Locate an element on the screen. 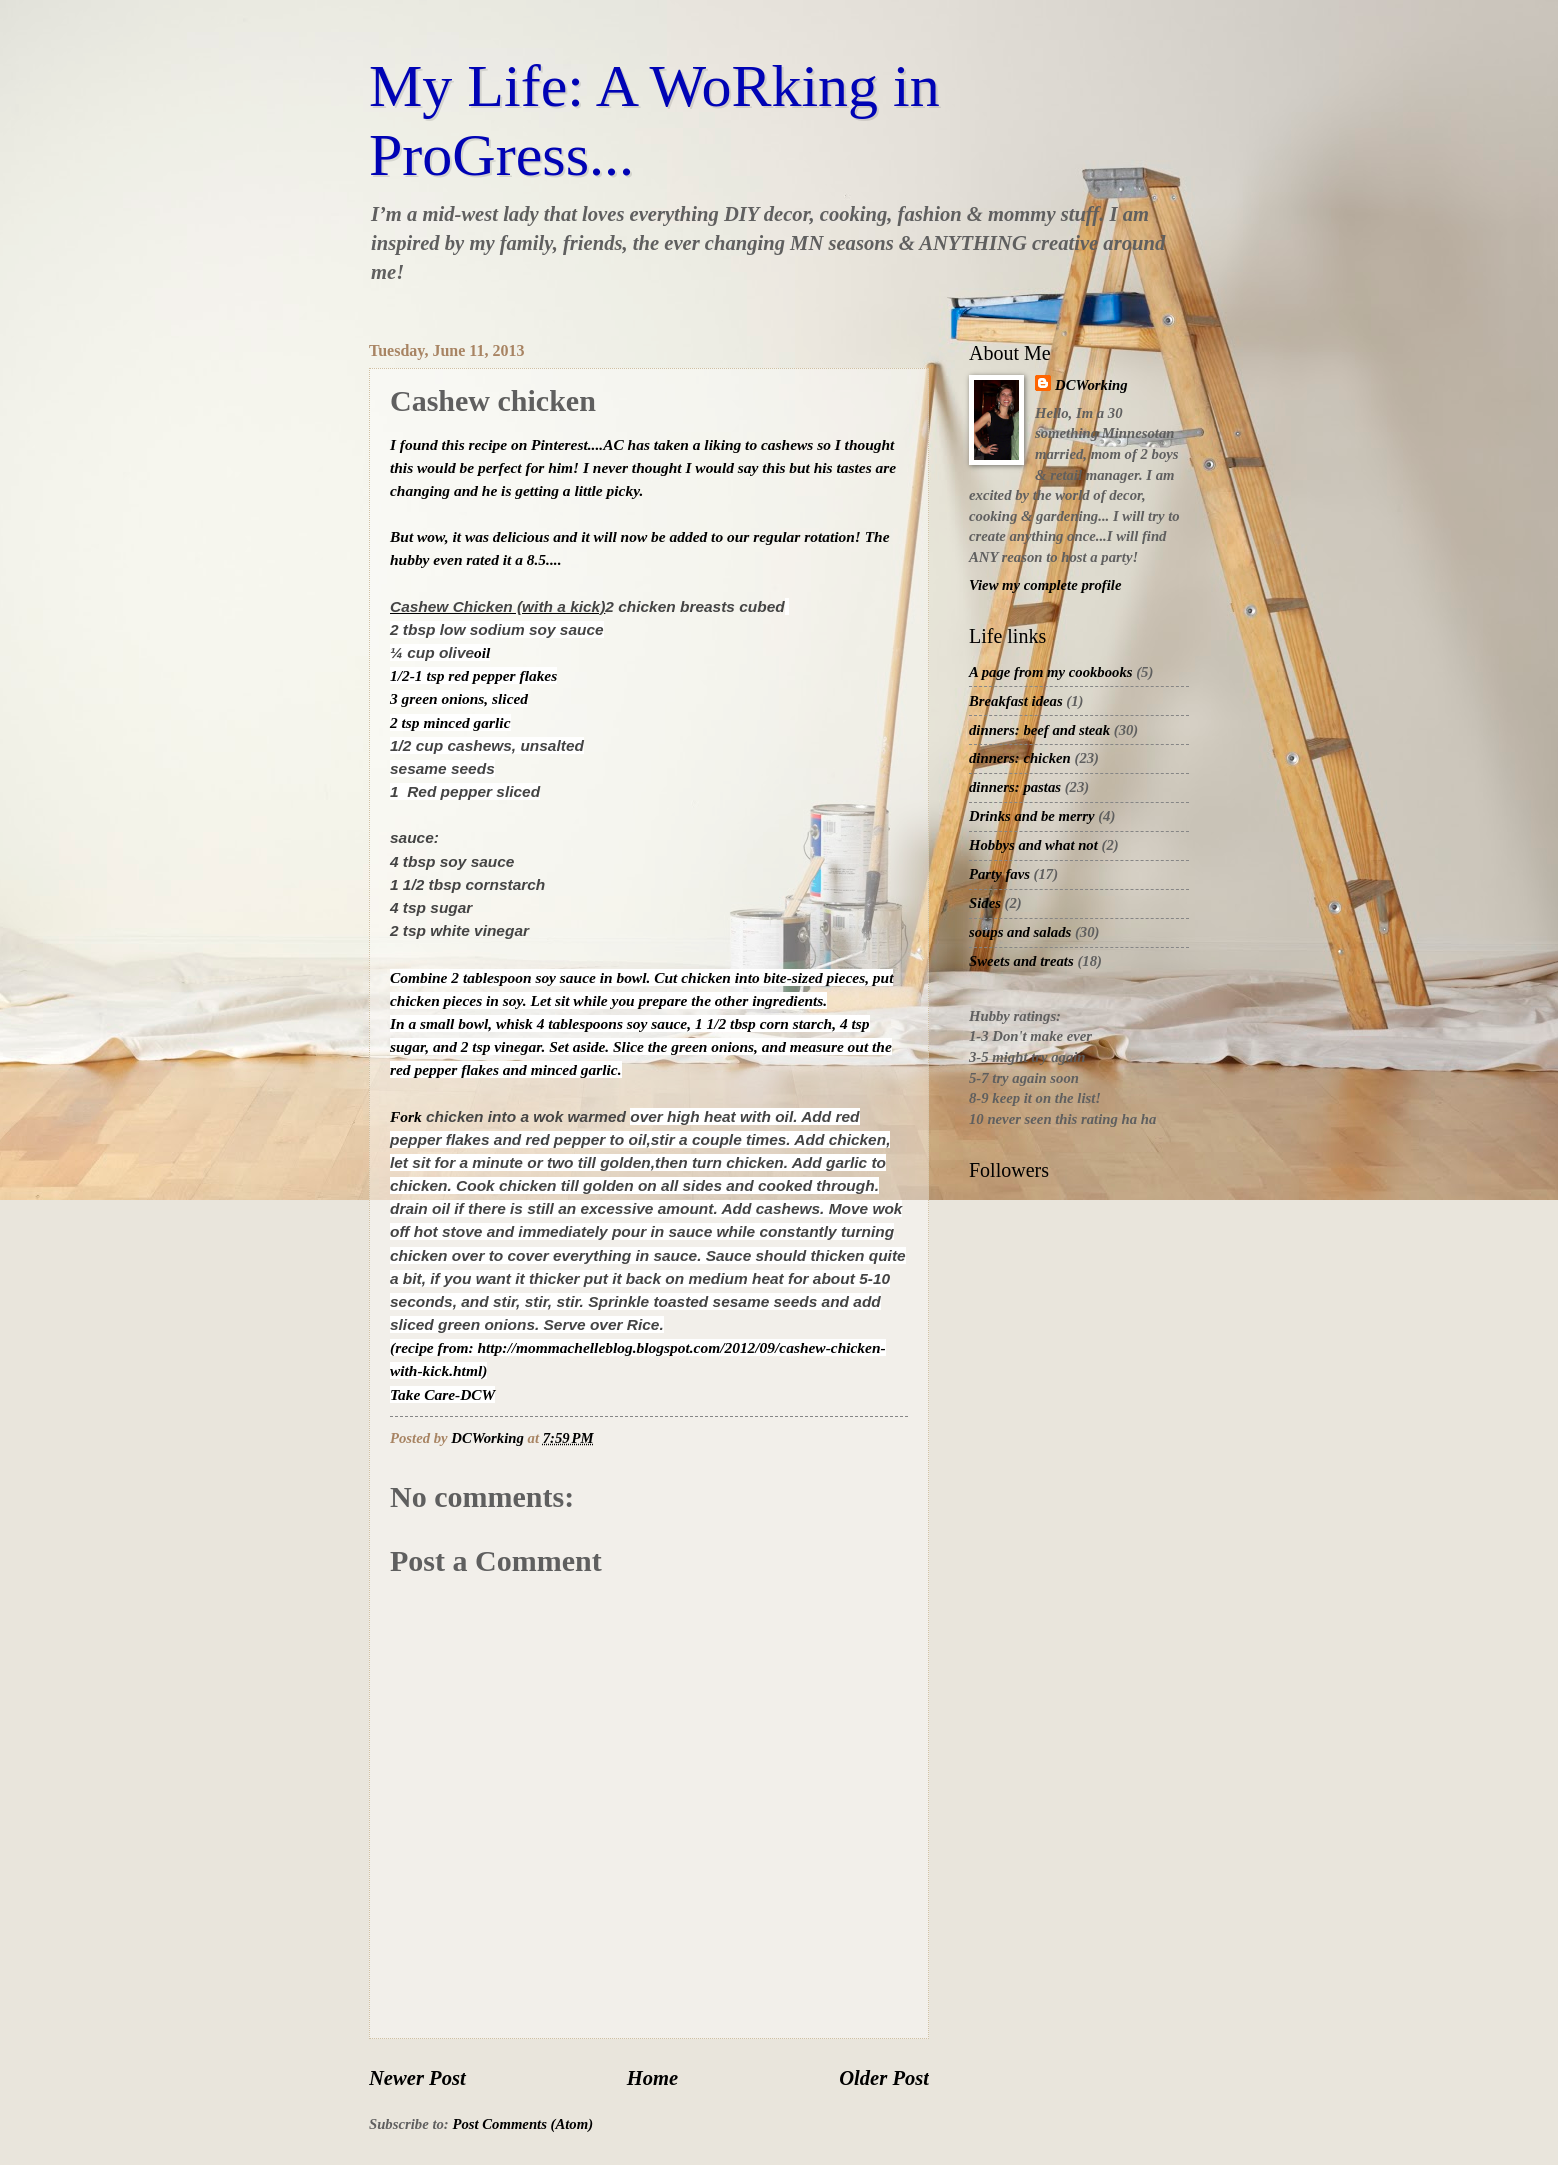 The width and height of the screenshot is (1558, 2165). Older Post is located at coordinates (884, 2078).